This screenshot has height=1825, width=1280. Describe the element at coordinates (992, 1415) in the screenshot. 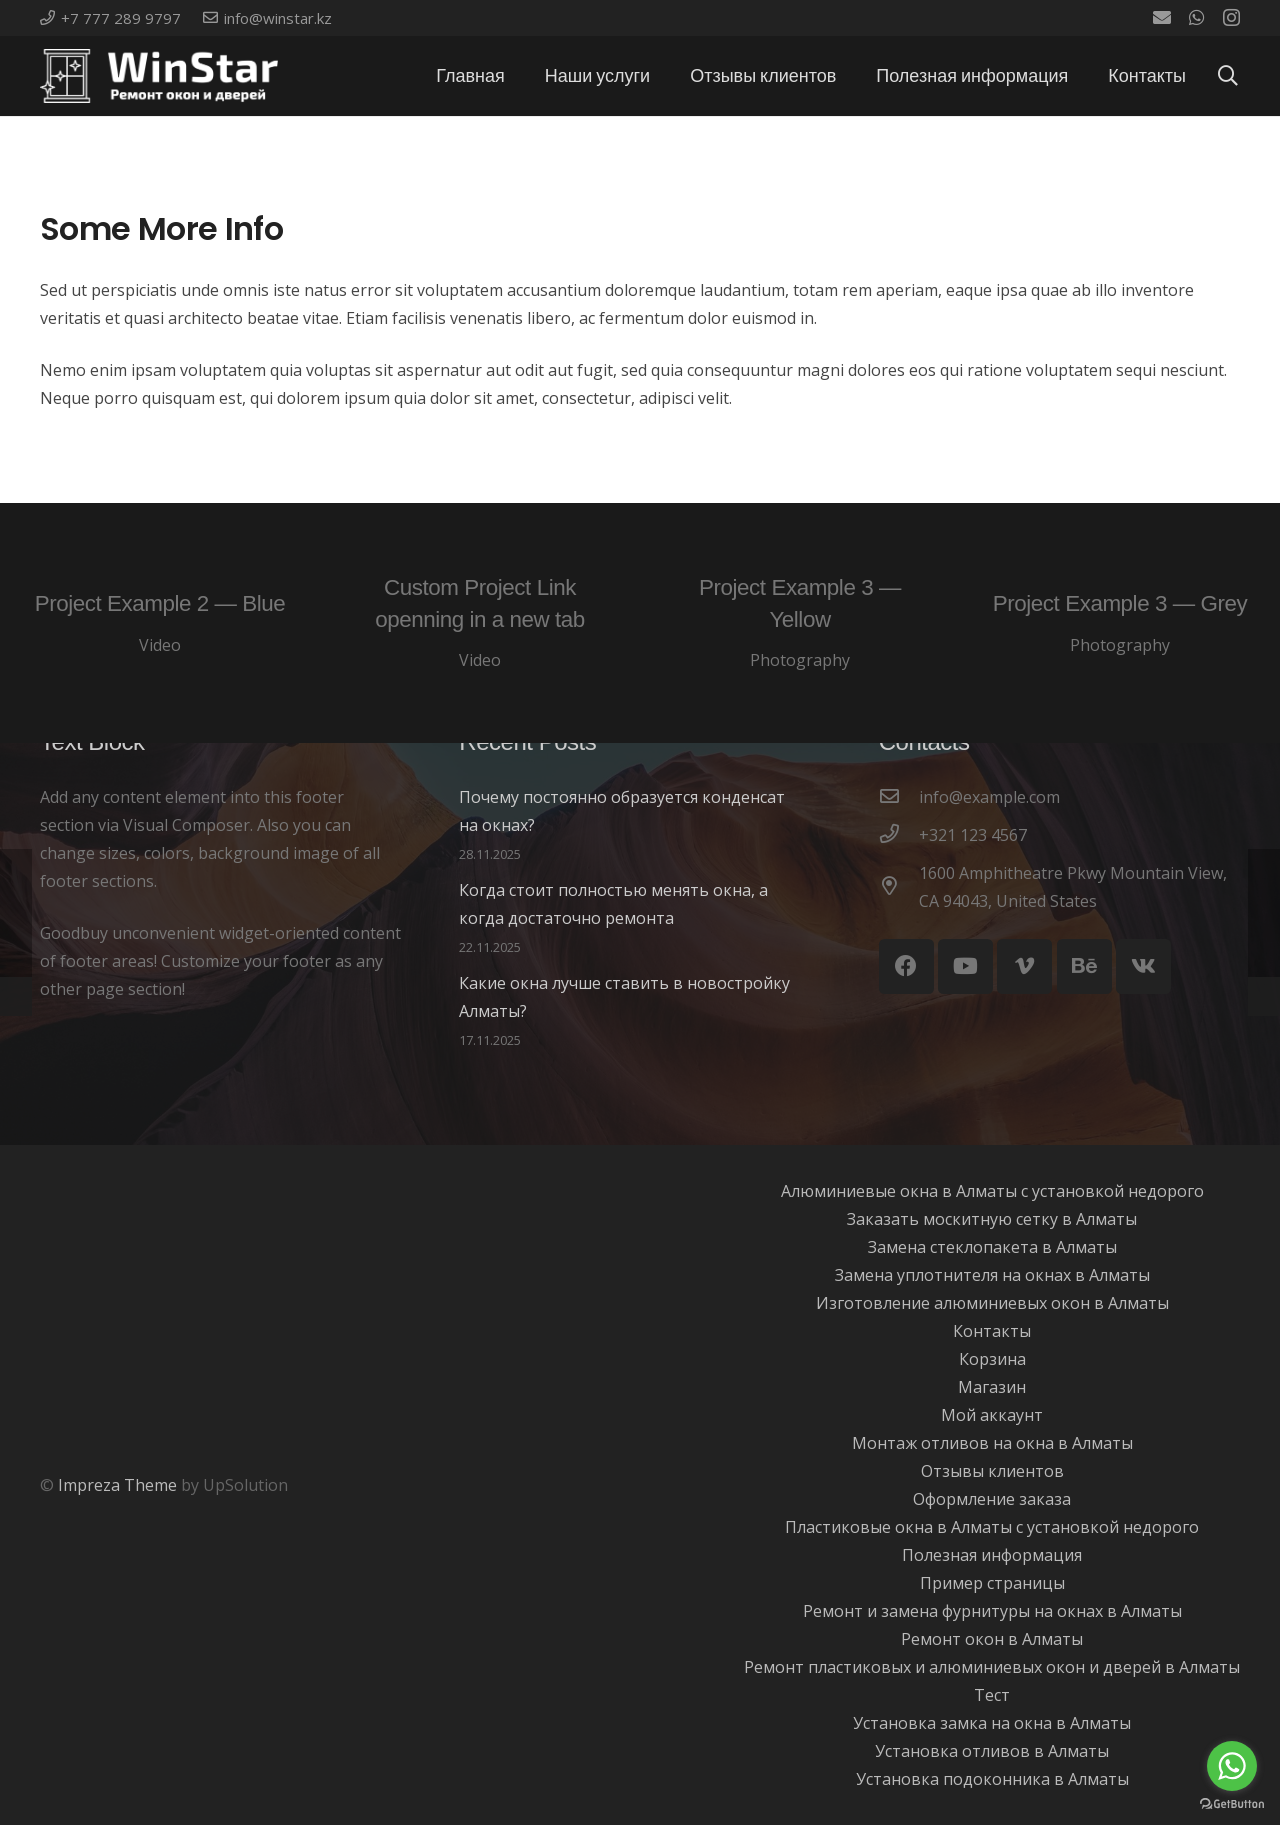

I see `Мой аккаунт` at that location.